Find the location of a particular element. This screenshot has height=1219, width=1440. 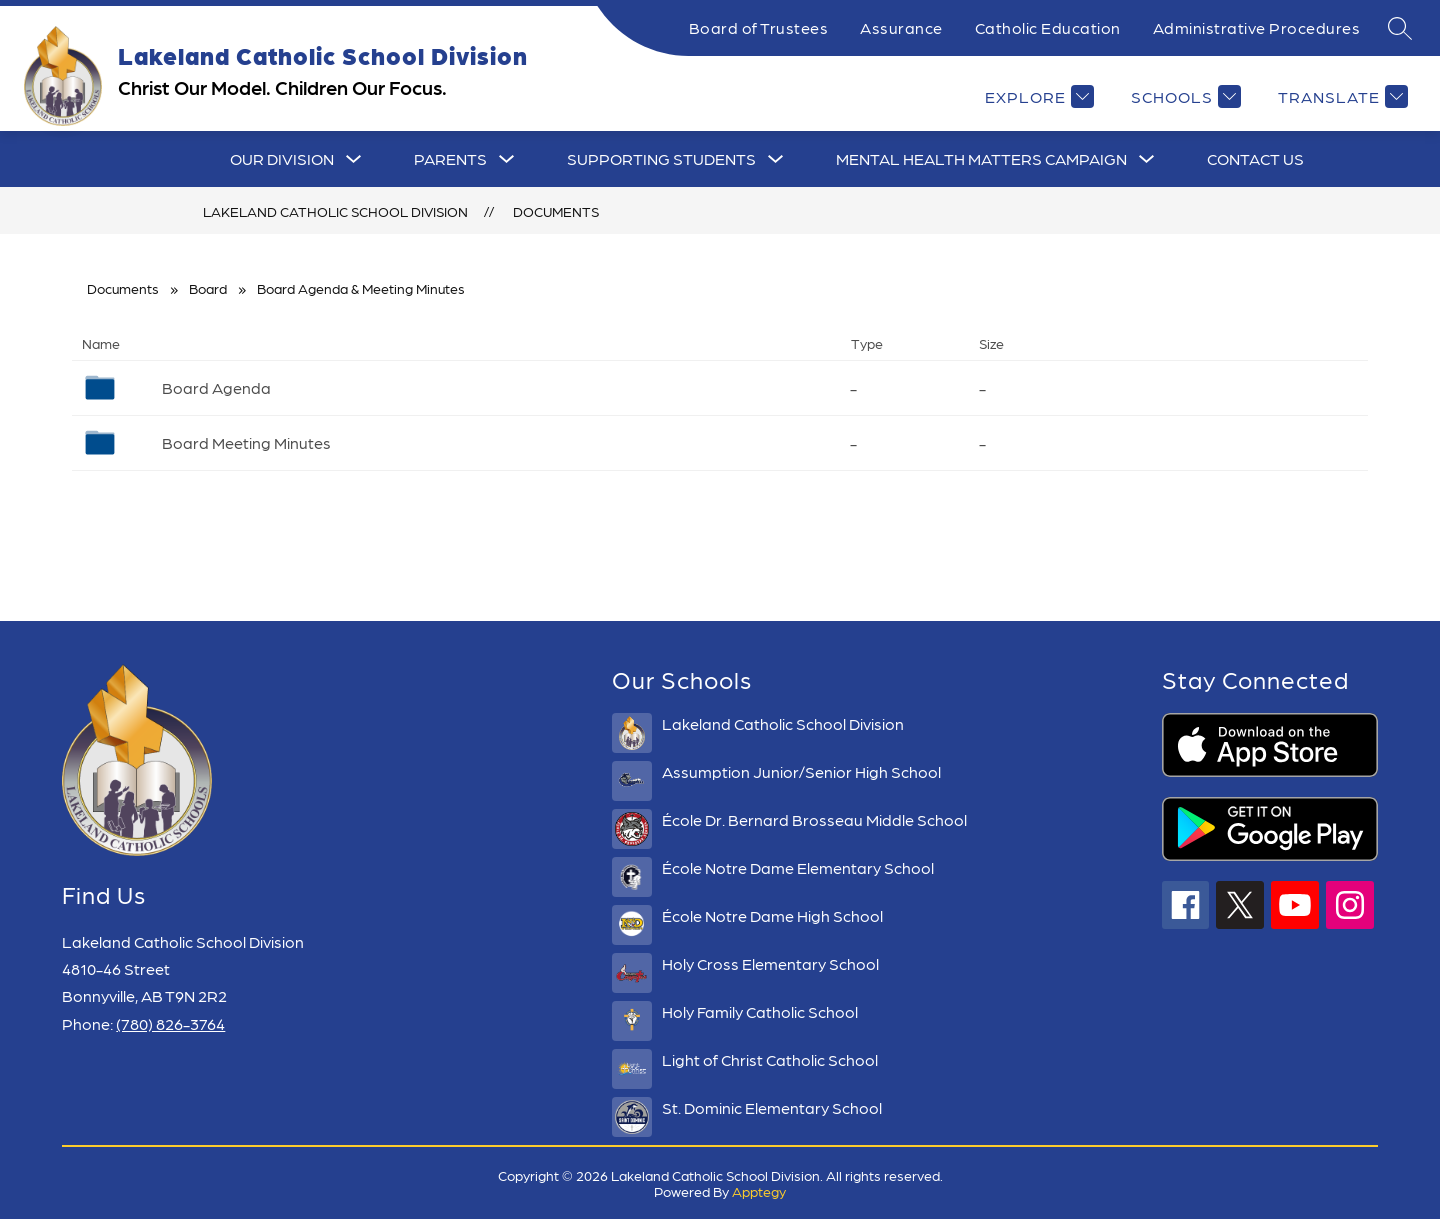

[Search site] is located at coordinates (1400, 28).